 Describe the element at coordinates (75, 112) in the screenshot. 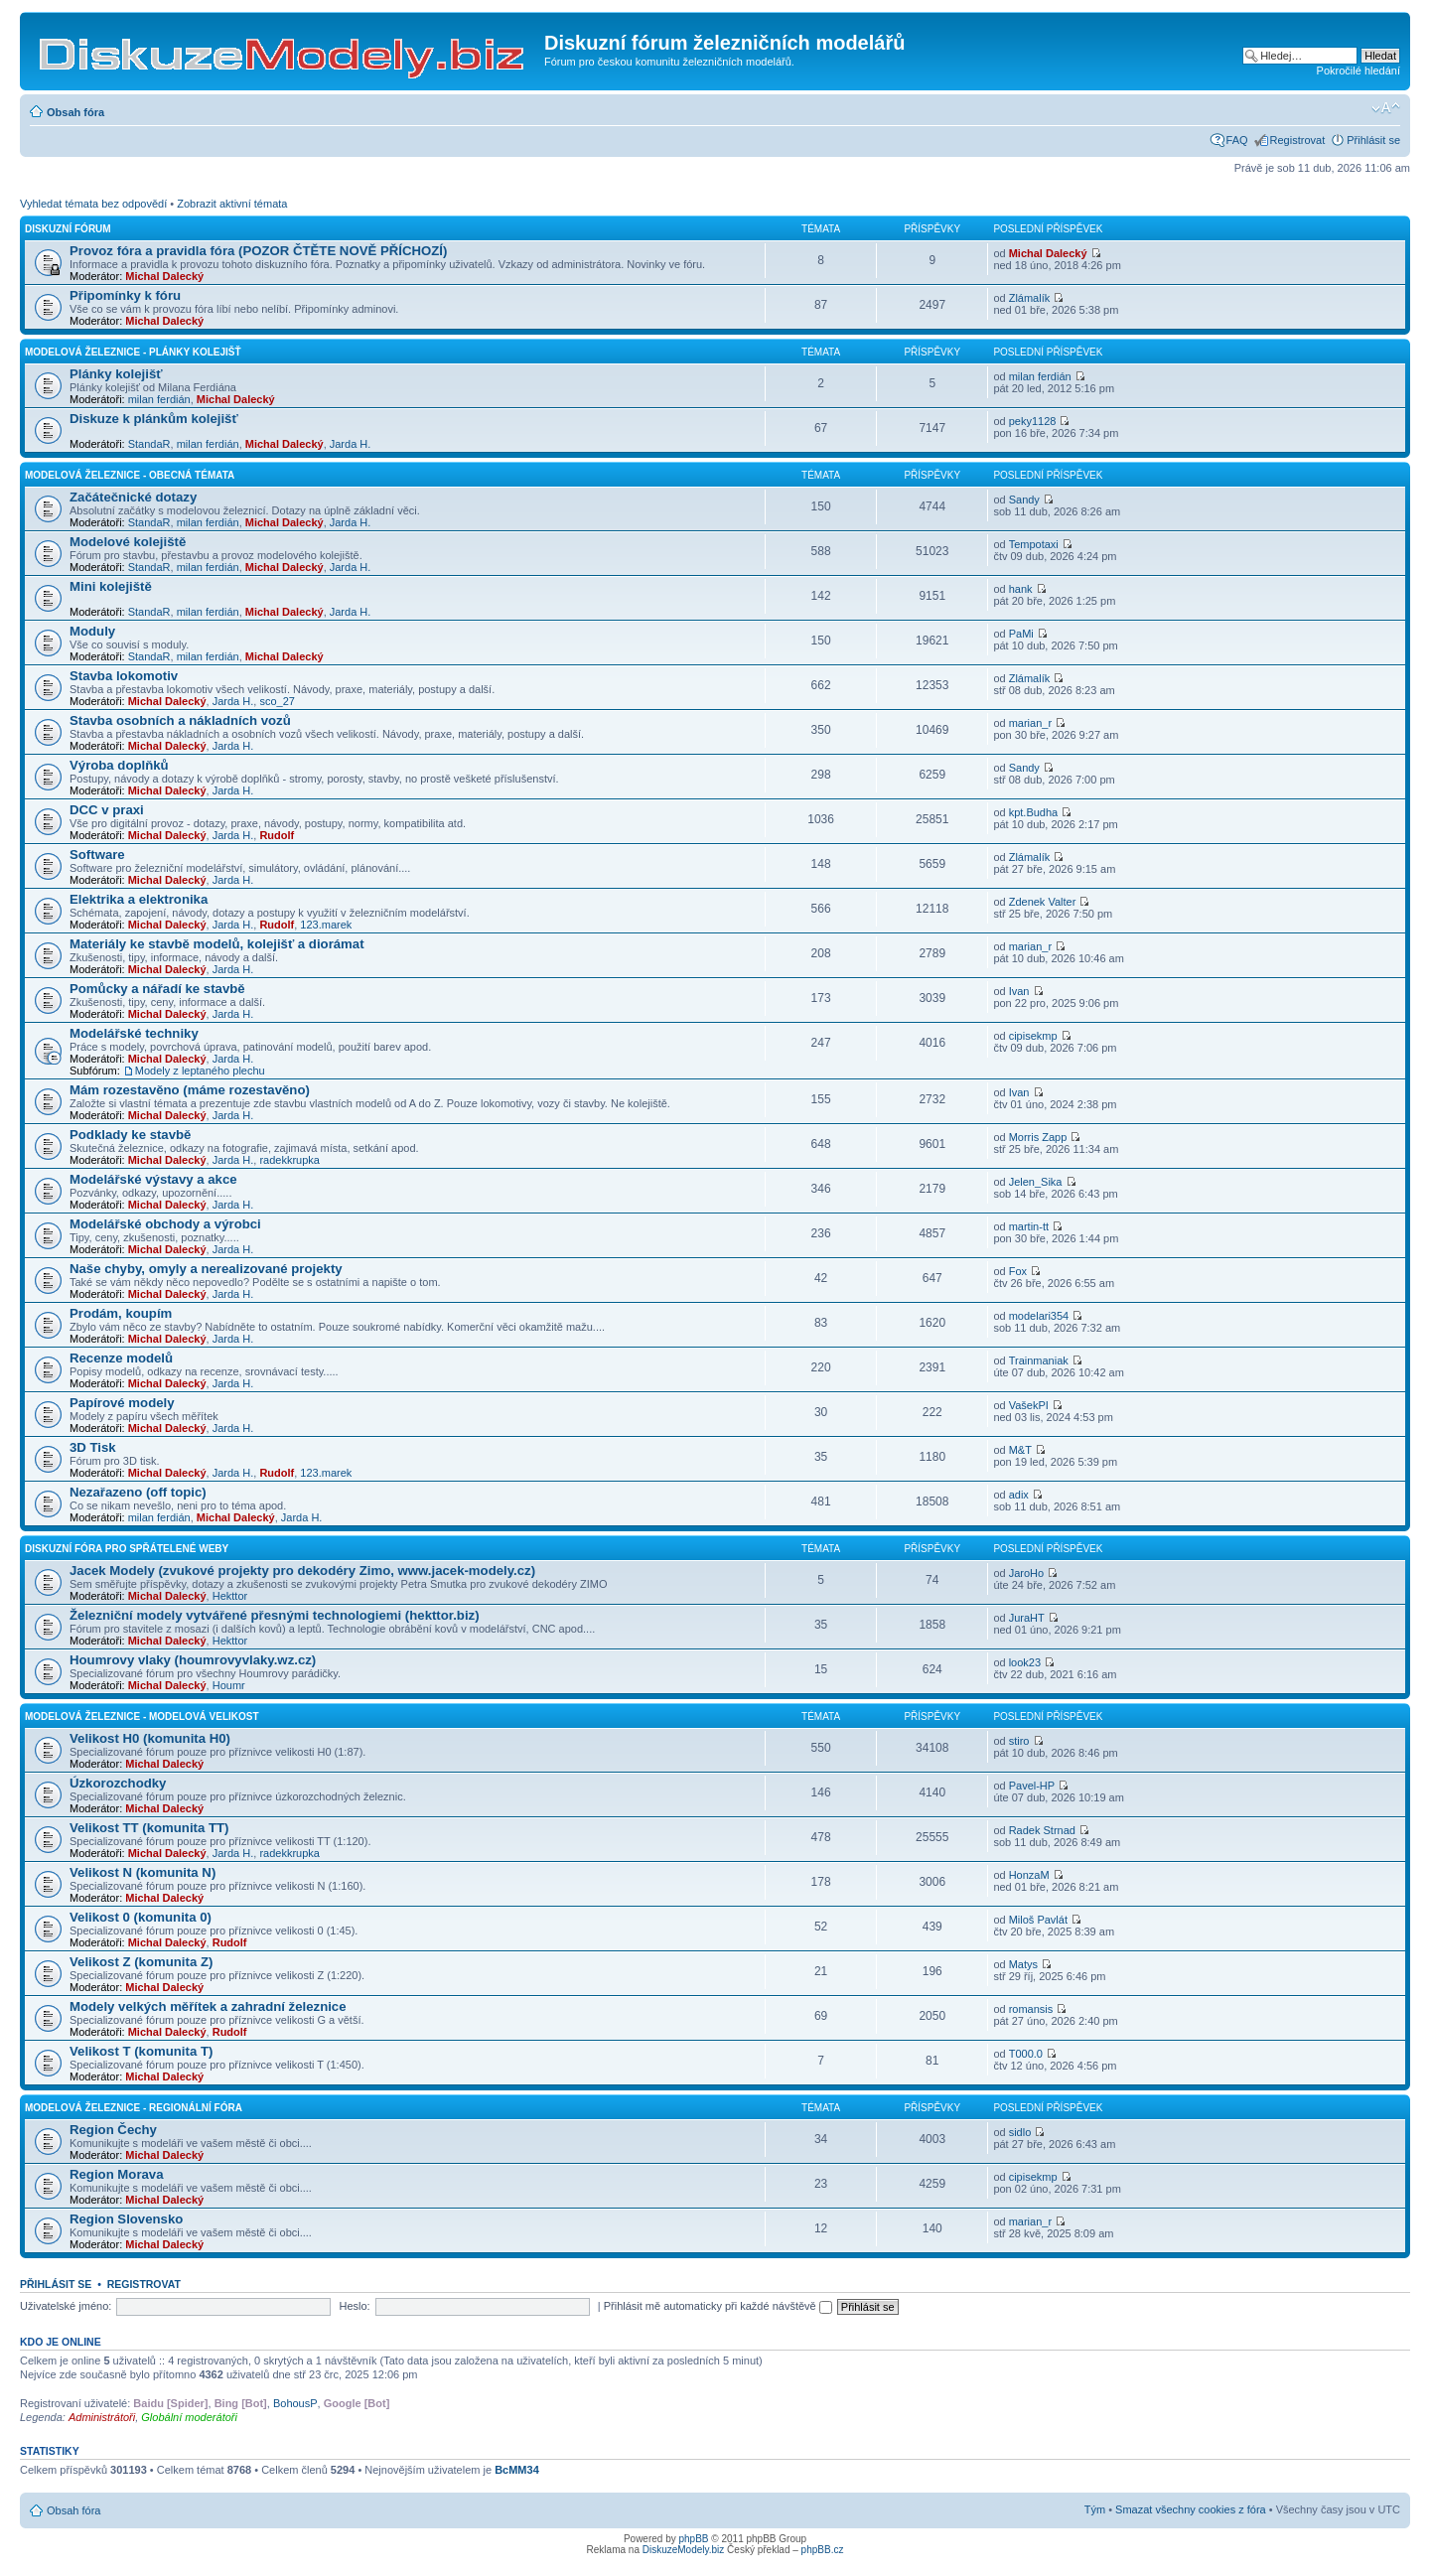

I see `Obsah fóra` at that location.